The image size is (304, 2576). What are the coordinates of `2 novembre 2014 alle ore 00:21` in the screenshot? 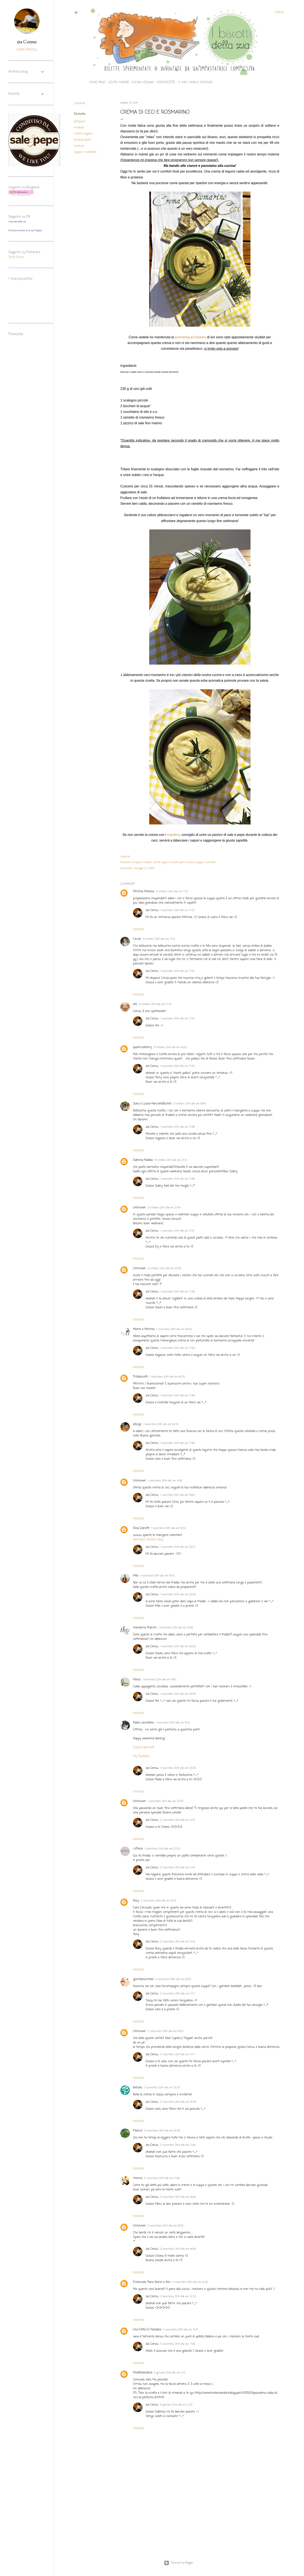 It's located at (158, 1901).